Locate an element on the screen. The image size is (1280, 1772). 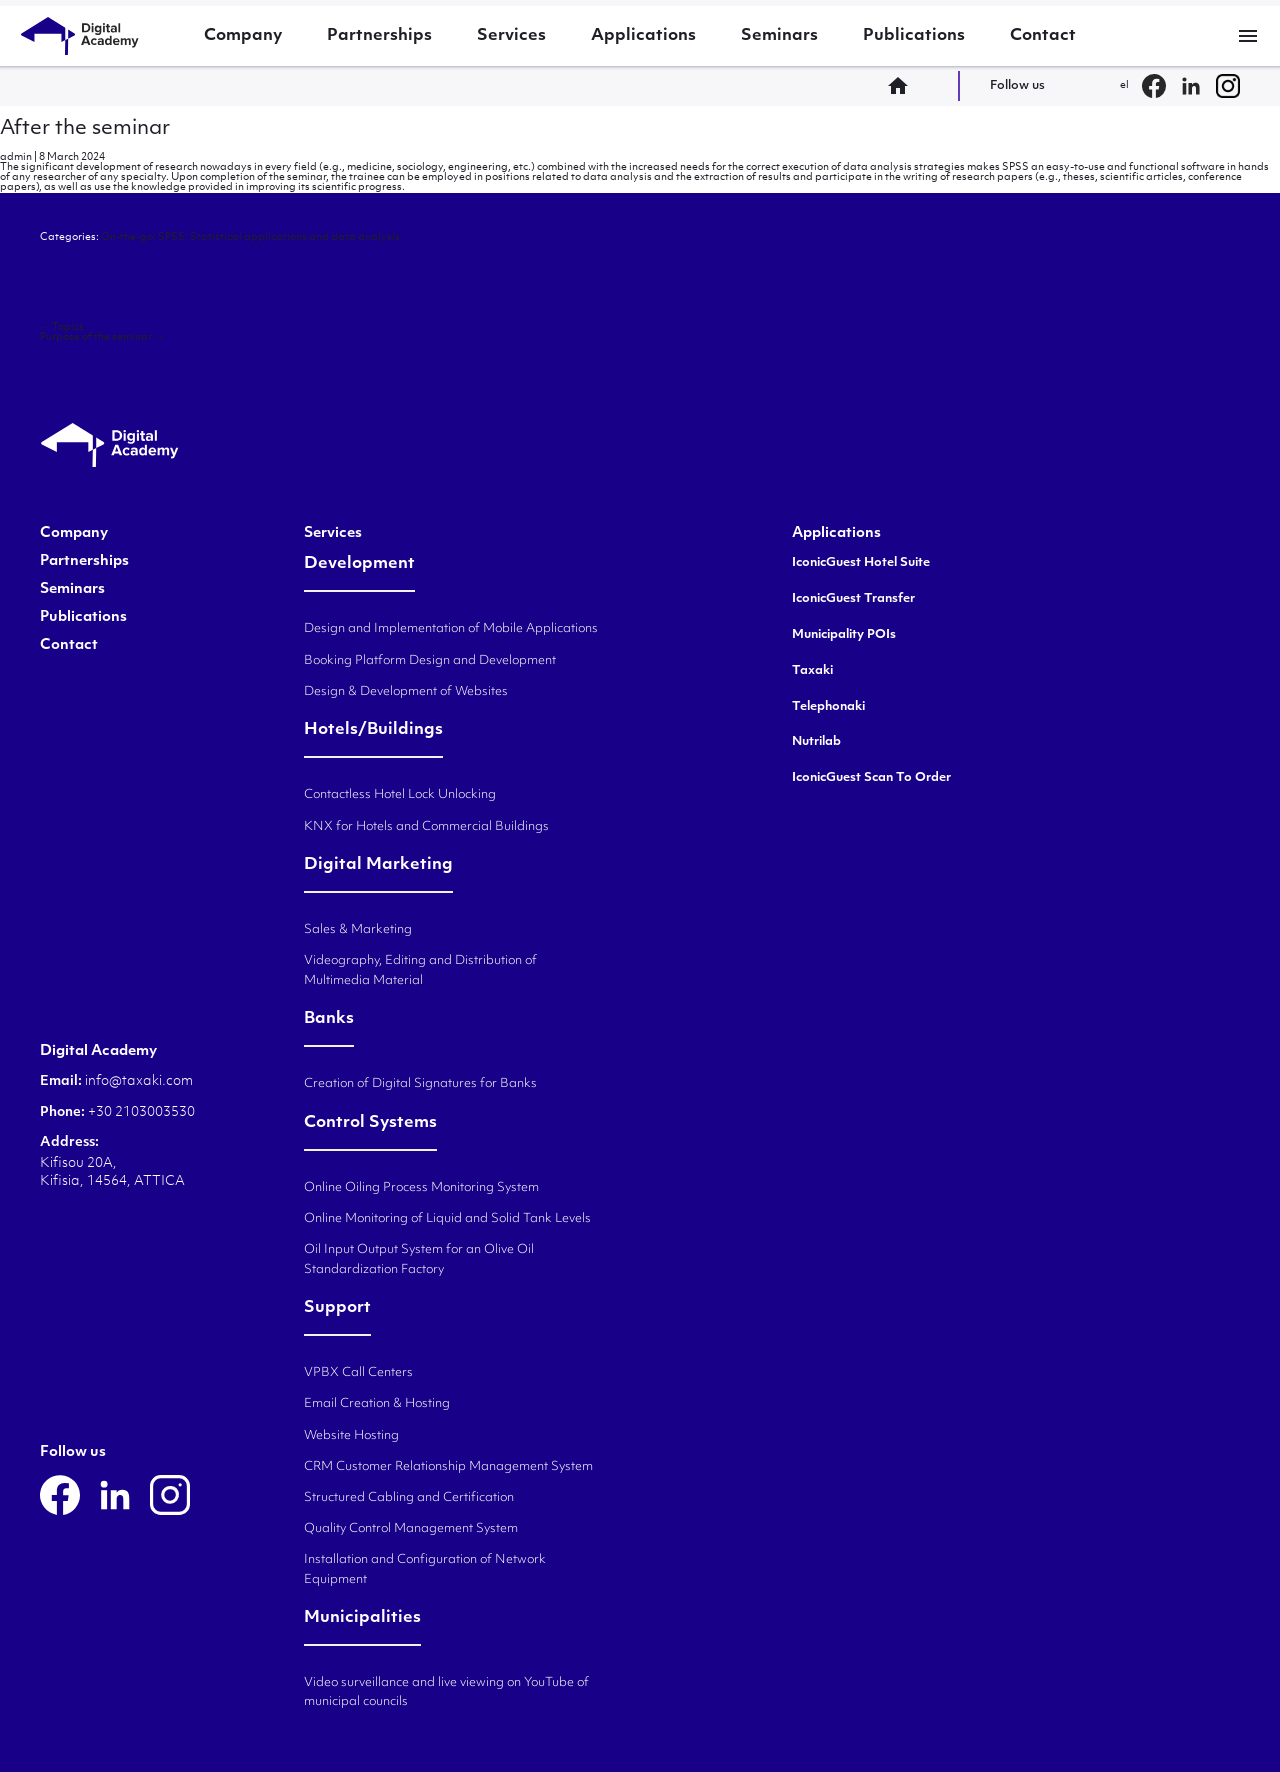
Contactless Hotel Lock Unlocking is located at coordinates (400, 795).